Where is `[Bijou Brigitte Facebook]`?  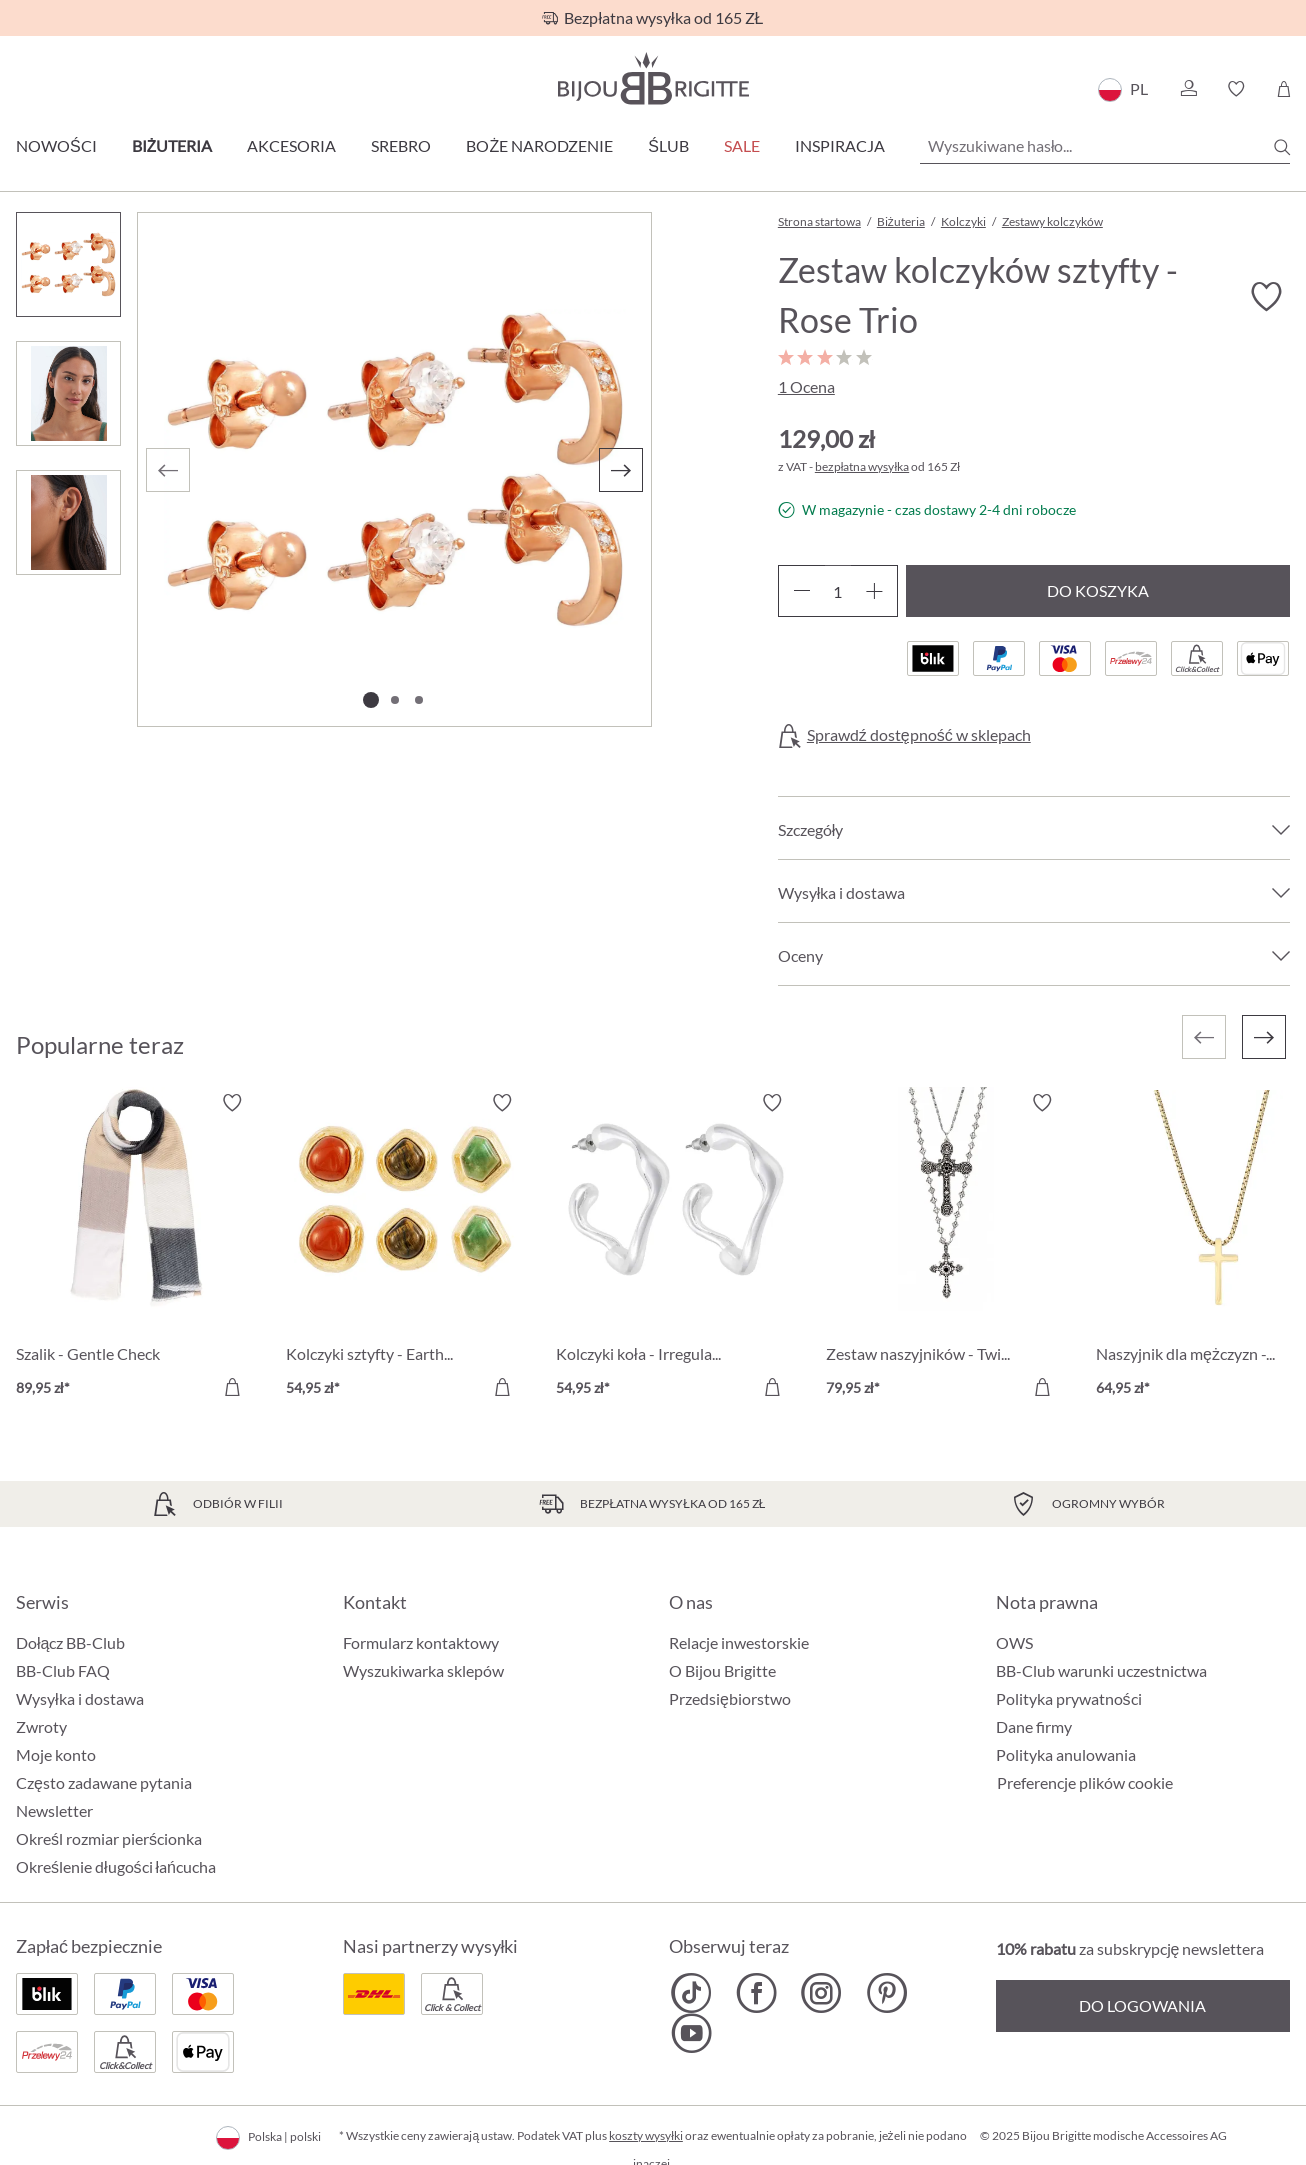 [Bijou Brigitte Facebook] is located at coordinates (756, 1993).